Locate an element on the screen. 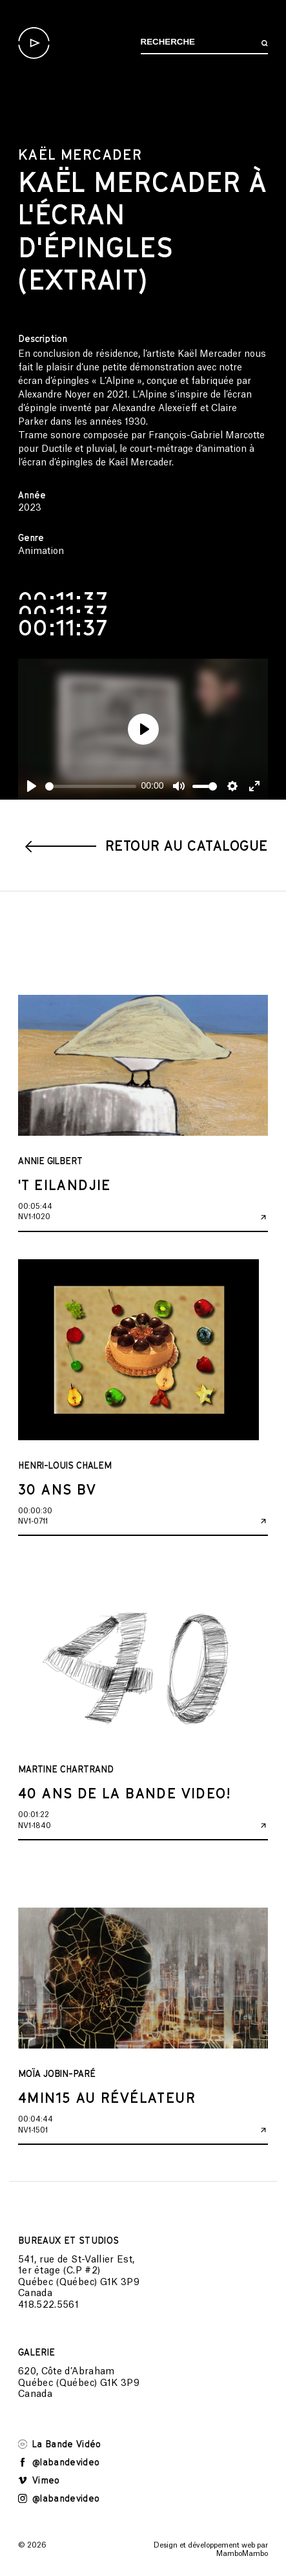 The width and height of the screenshot is (286, 2576). Vimeo is located at coordinates (39, 2480).